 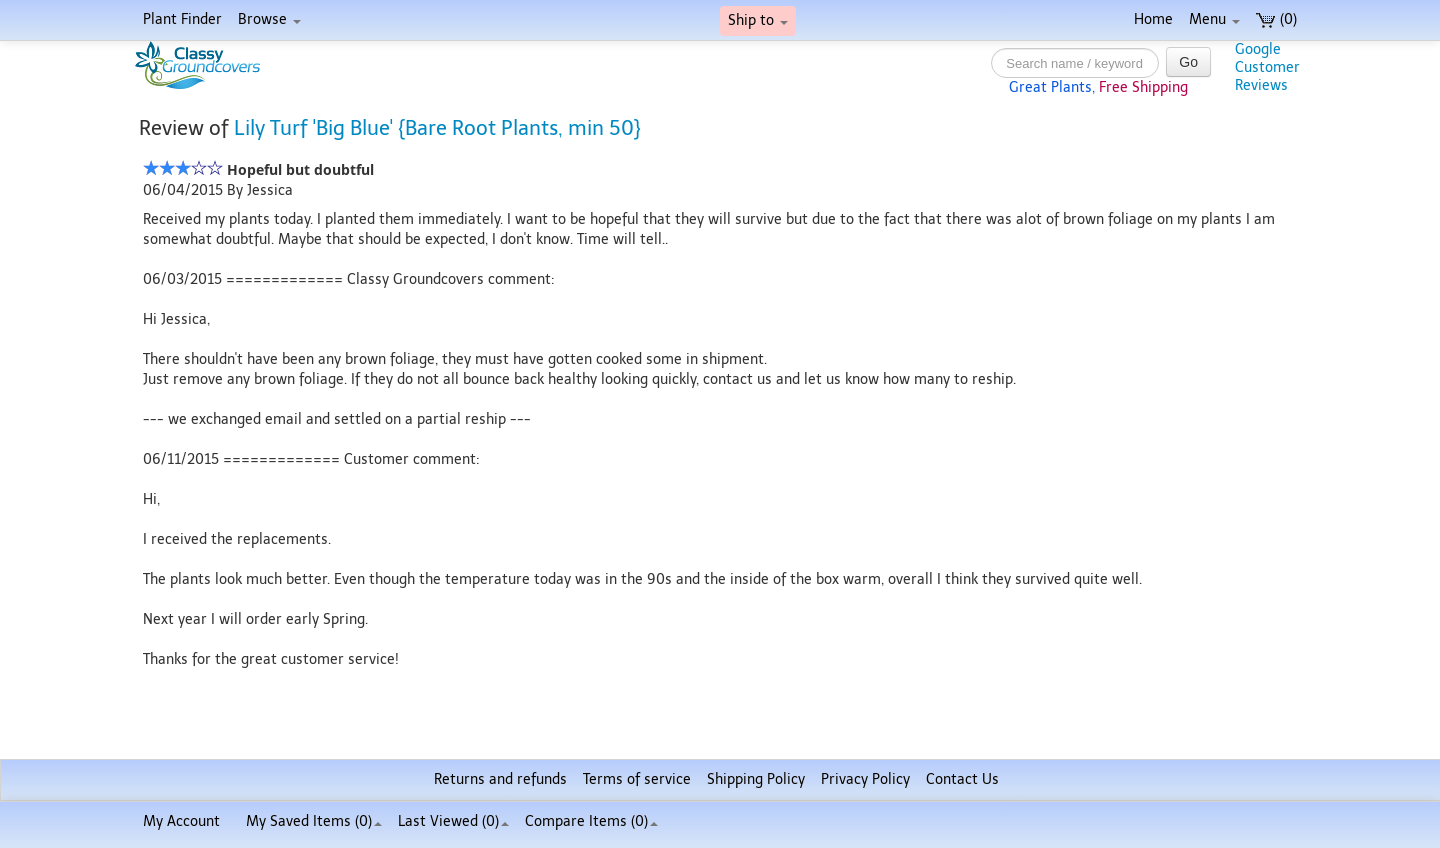 What do you see at coordinates (758, 20) in the screenshot?
I see `Ship to` at bounding box center [758, 20].